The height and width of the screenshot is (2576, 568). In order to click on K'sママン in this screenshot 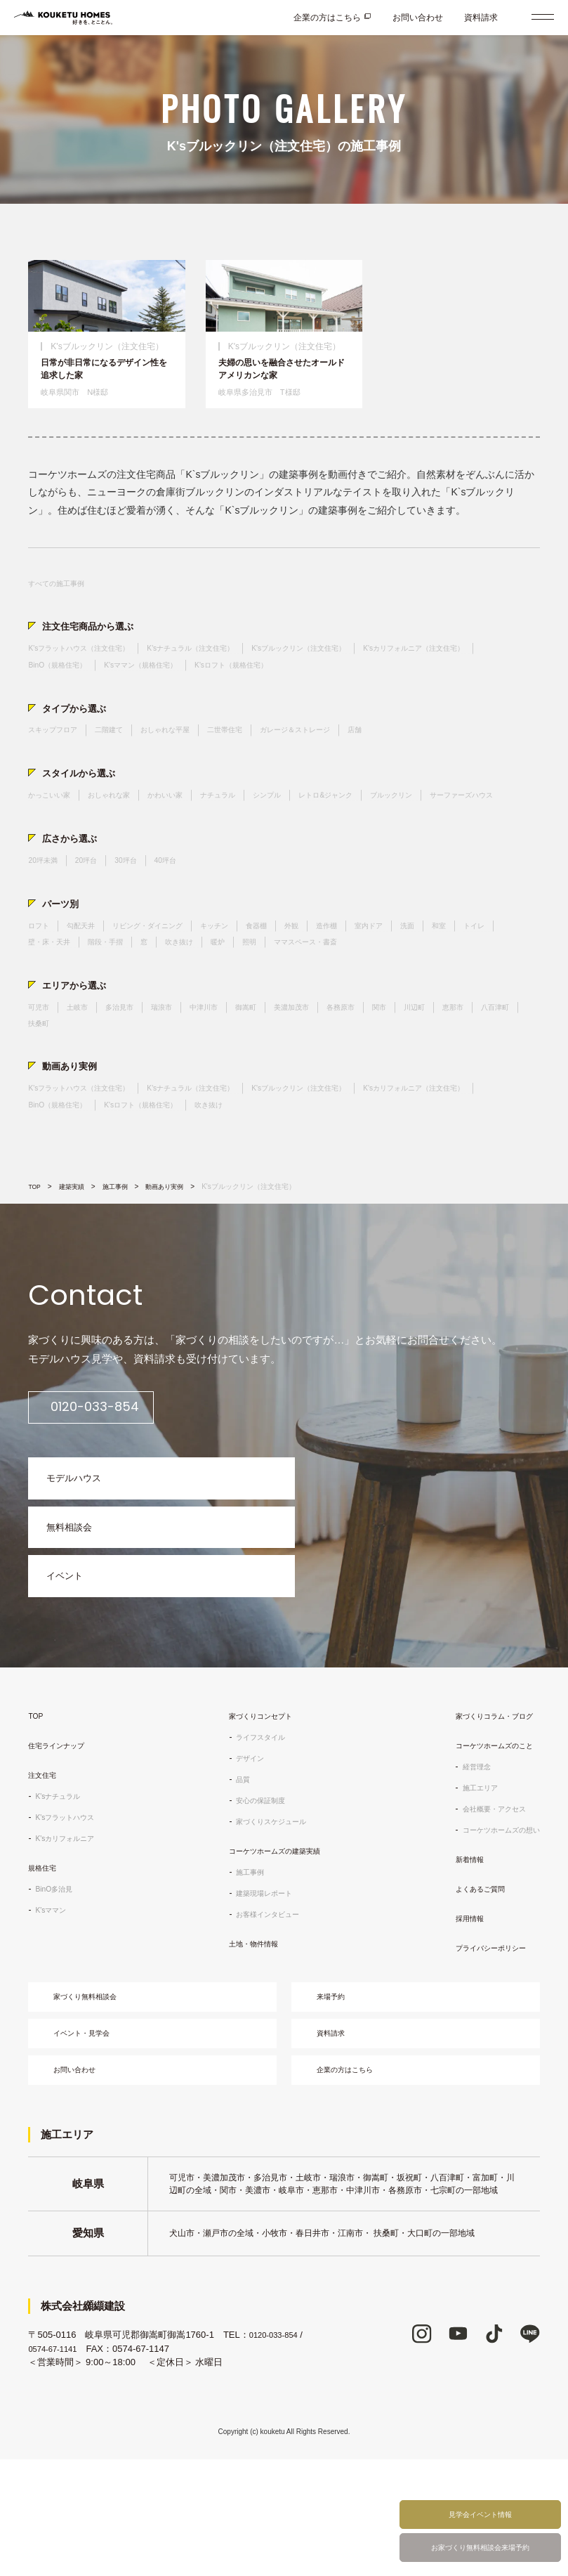, I will do `click(53, 2012)`.